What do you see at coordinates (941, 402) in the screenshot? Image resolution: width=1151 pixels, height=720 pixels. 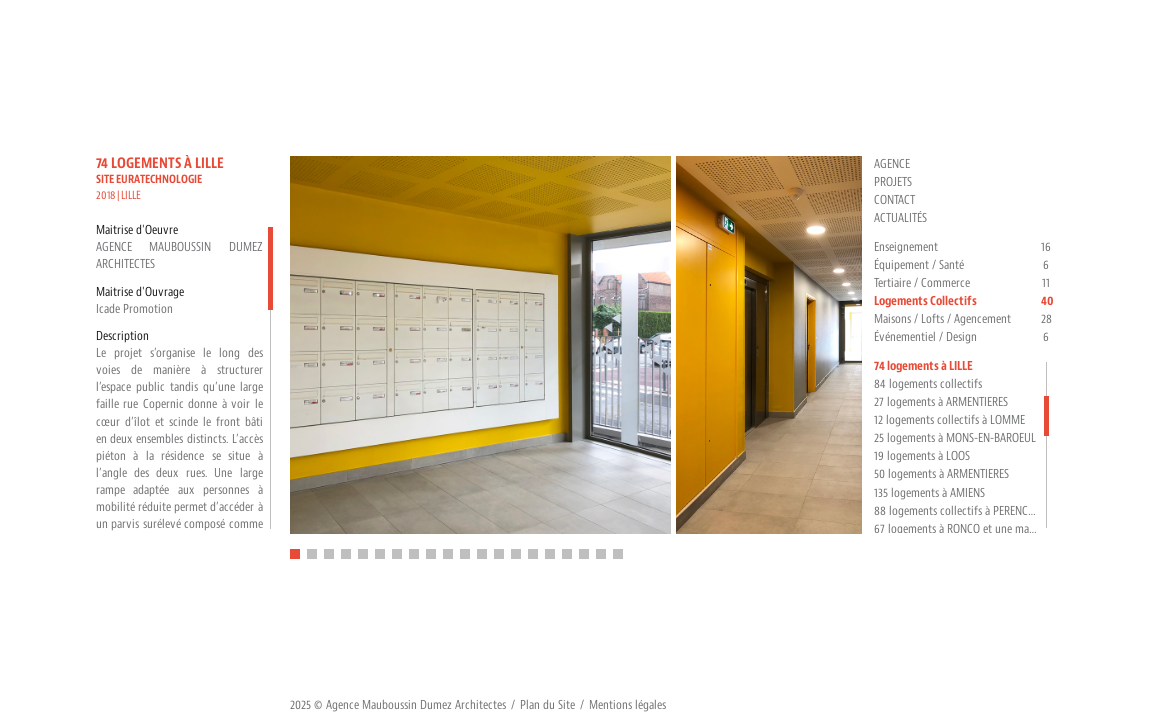 I see `27 logements à ARMENTIERES` at bounding box center [941, 402].